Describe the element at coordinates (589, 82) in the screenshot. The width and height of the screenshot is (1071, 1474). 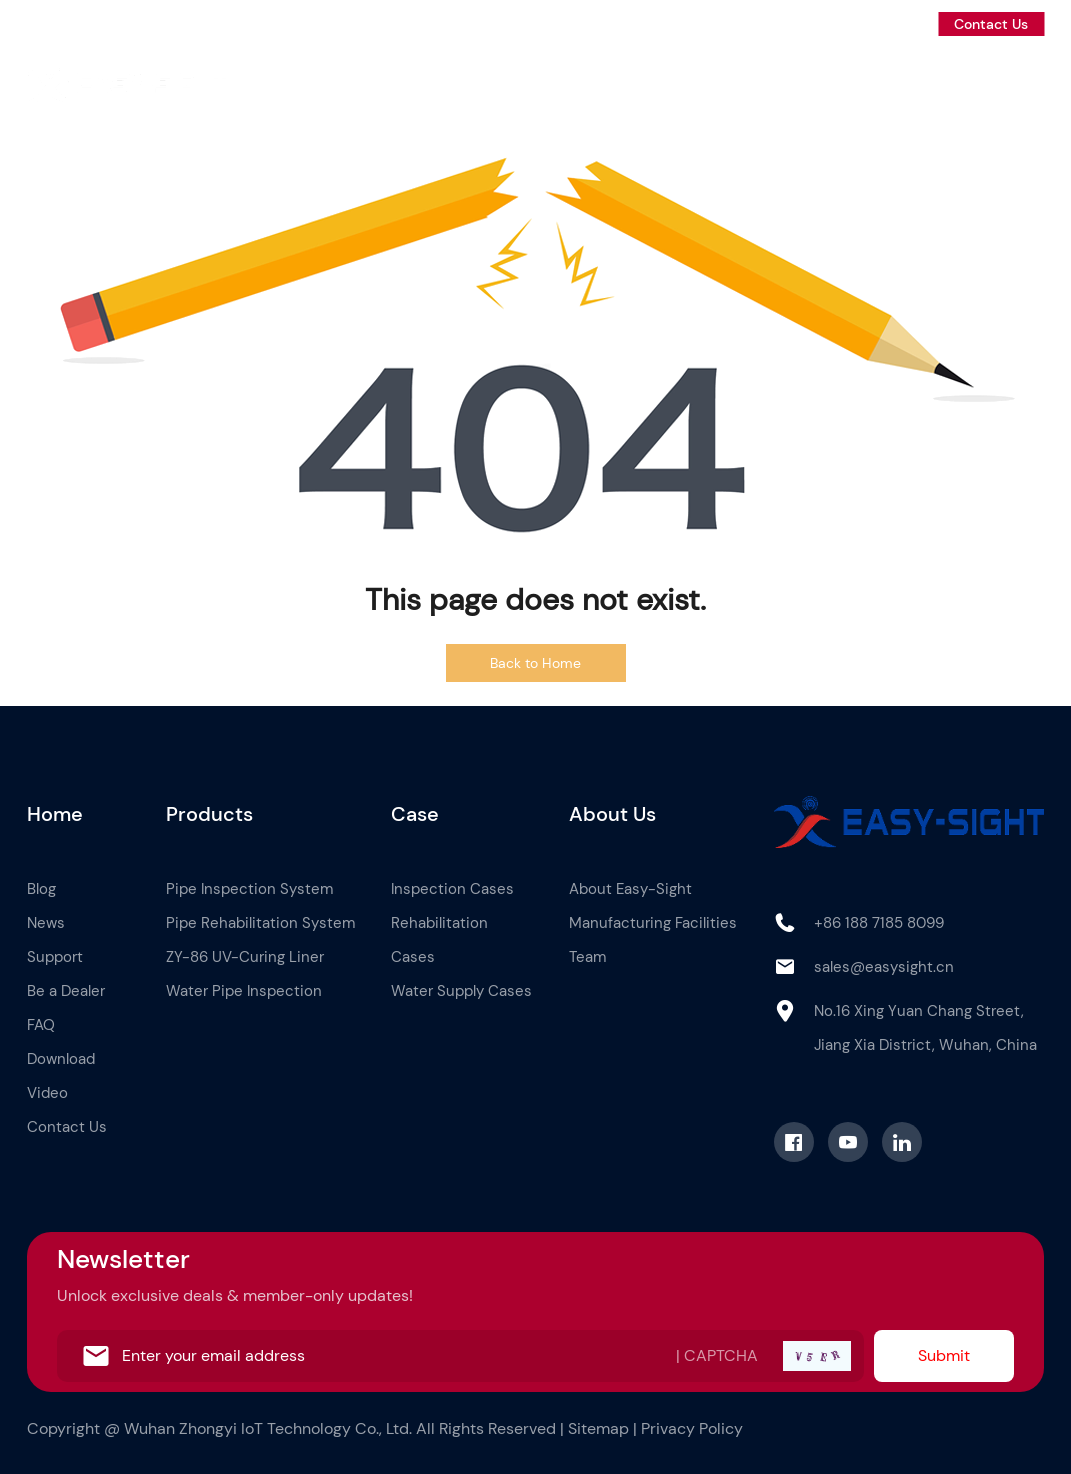
I see `Case` at that location.